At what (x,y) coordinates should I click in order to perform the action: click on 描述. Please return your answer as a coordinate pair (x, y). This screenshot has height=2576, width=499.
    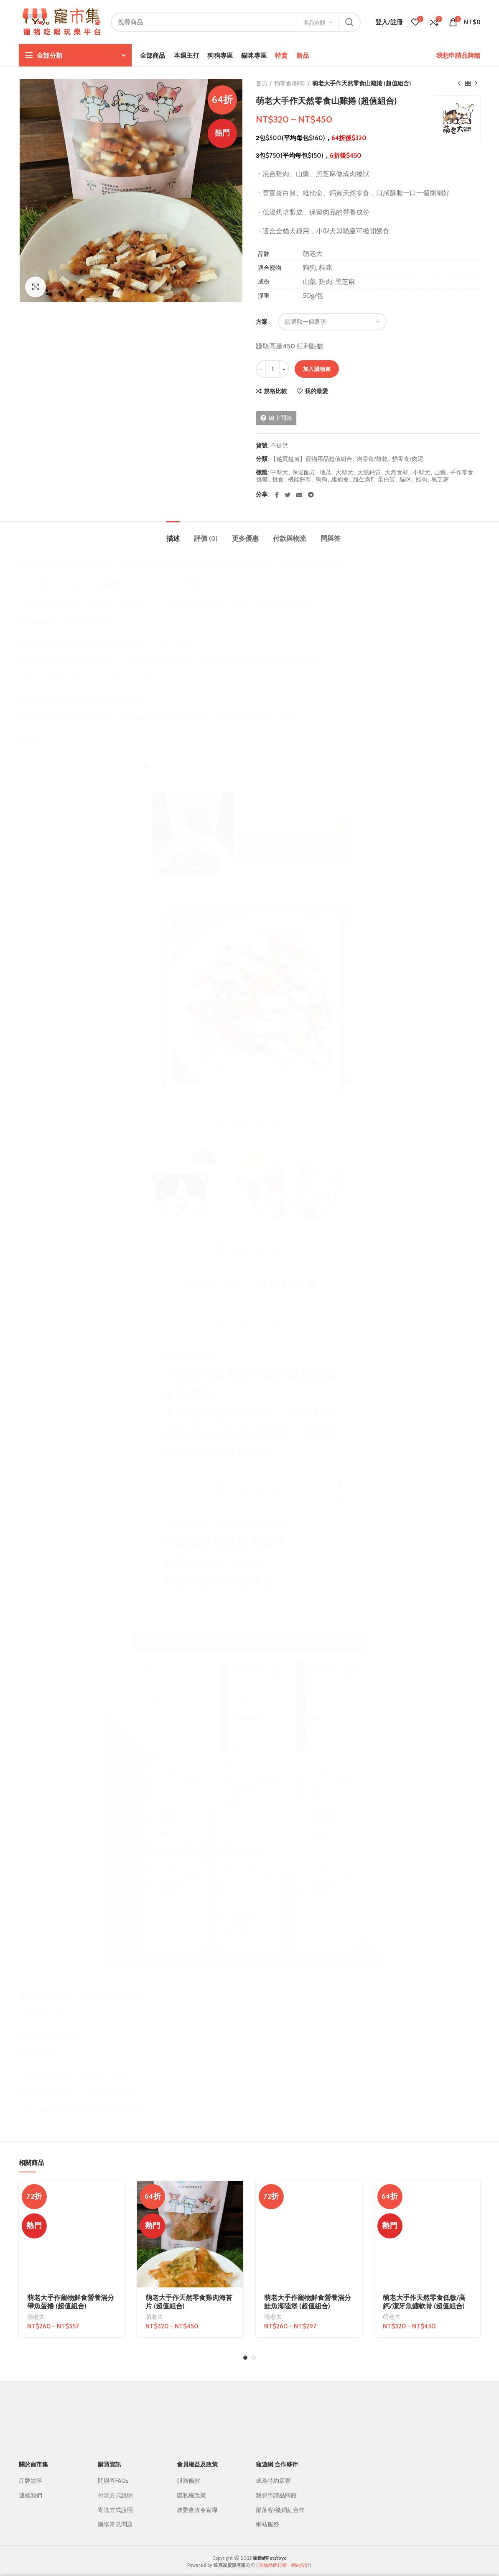
    Looking at the image, I should click on (173, 538).